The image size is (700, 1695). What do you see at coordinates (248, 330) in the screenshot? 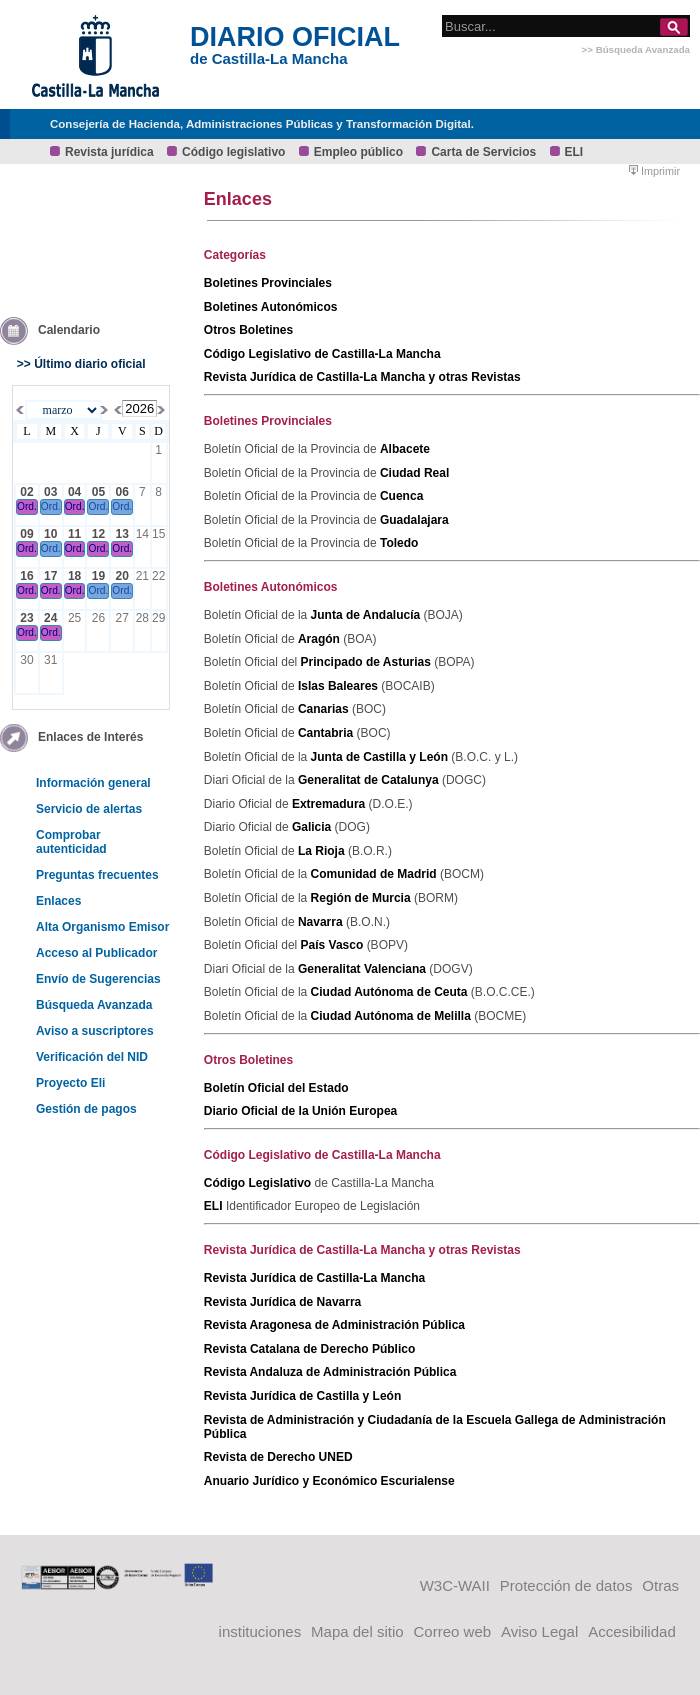
I see `Otros Boletines` at bounding box center [248, 330].